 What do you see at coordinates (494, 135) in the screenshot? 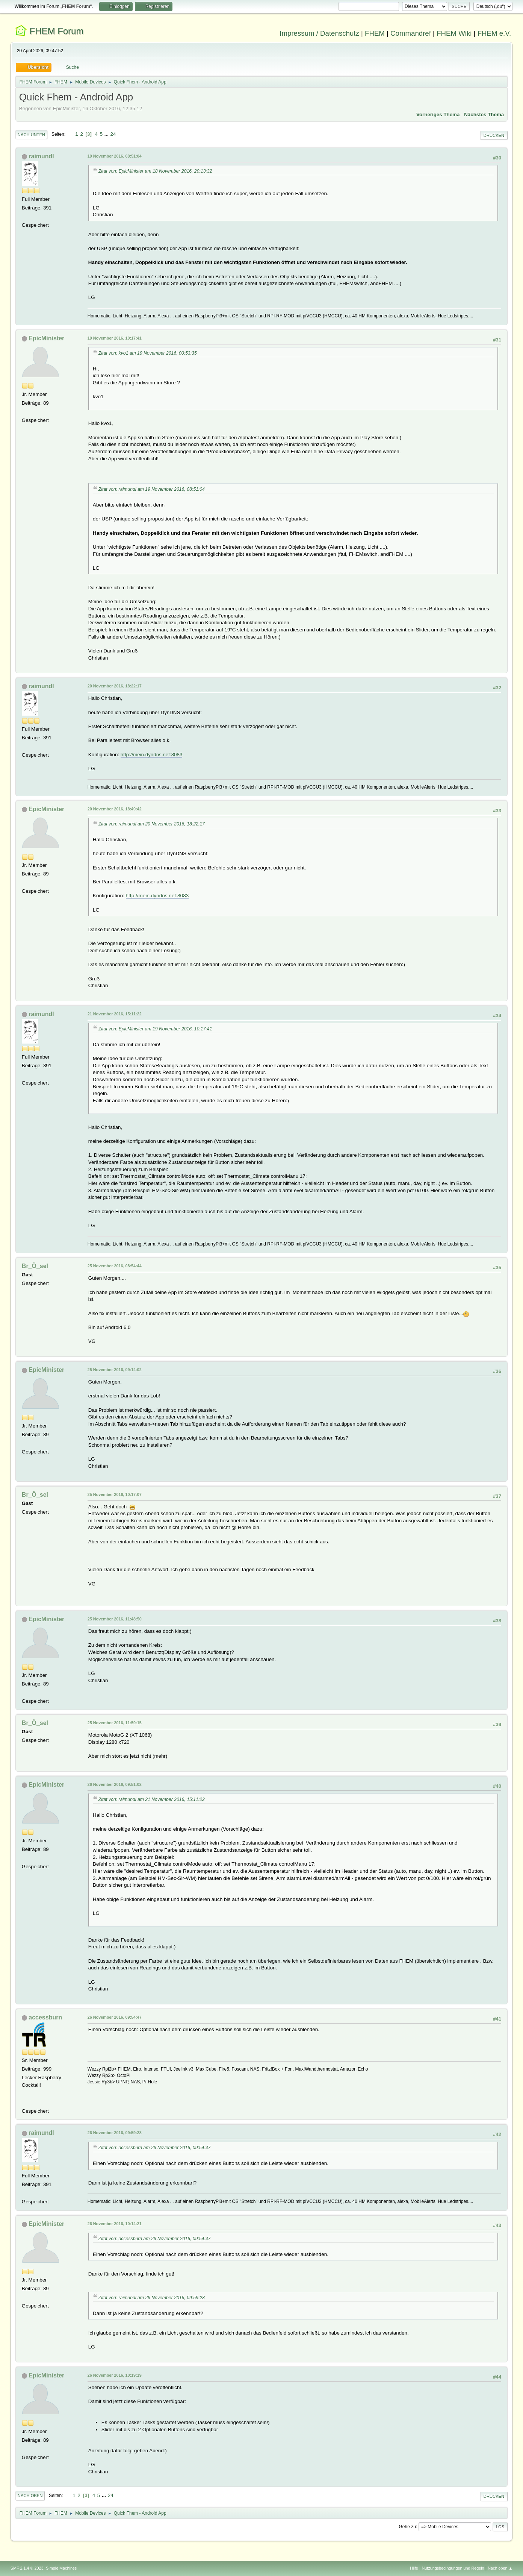
I see `Drucken` at bounding box center [494, 135].